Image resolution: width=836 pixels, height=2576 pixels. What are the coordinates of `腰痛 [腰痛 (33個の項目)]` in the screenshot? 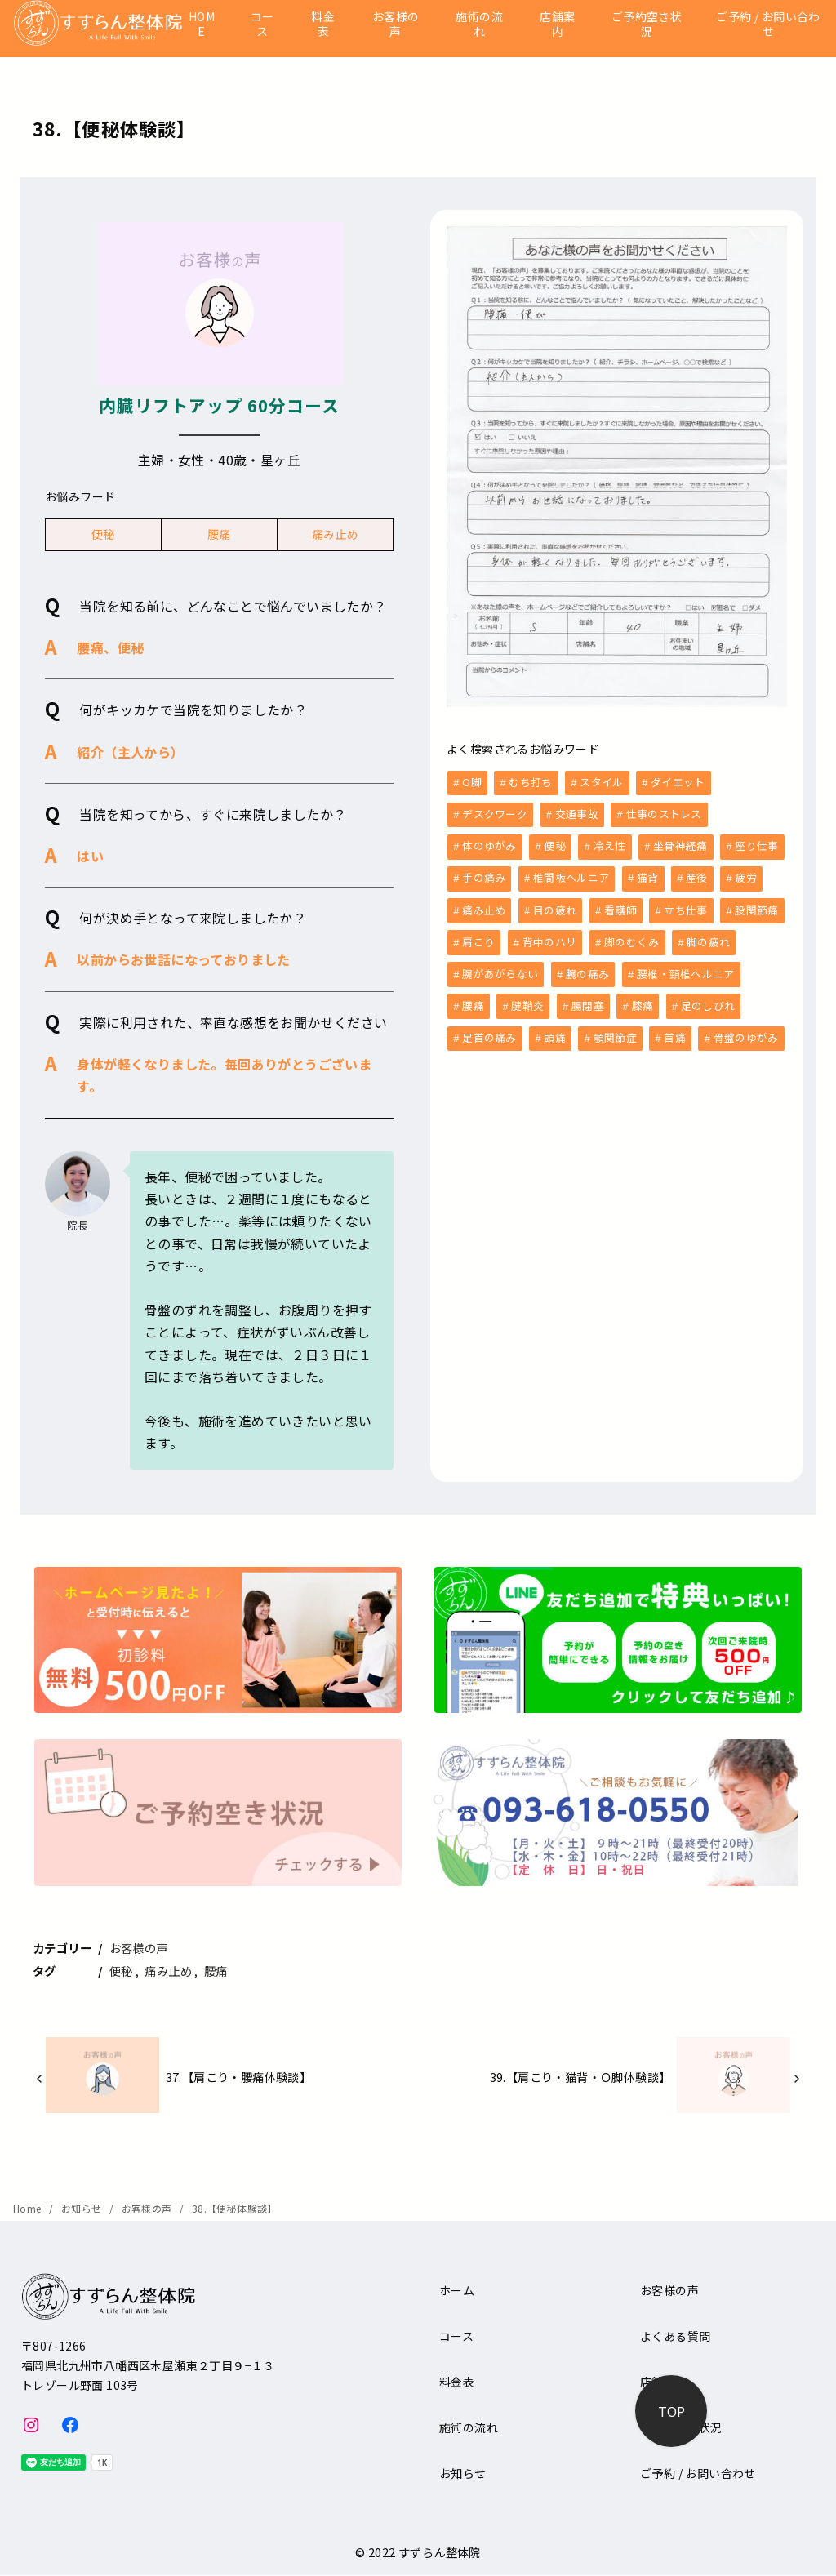 It's located at (473, 1000).